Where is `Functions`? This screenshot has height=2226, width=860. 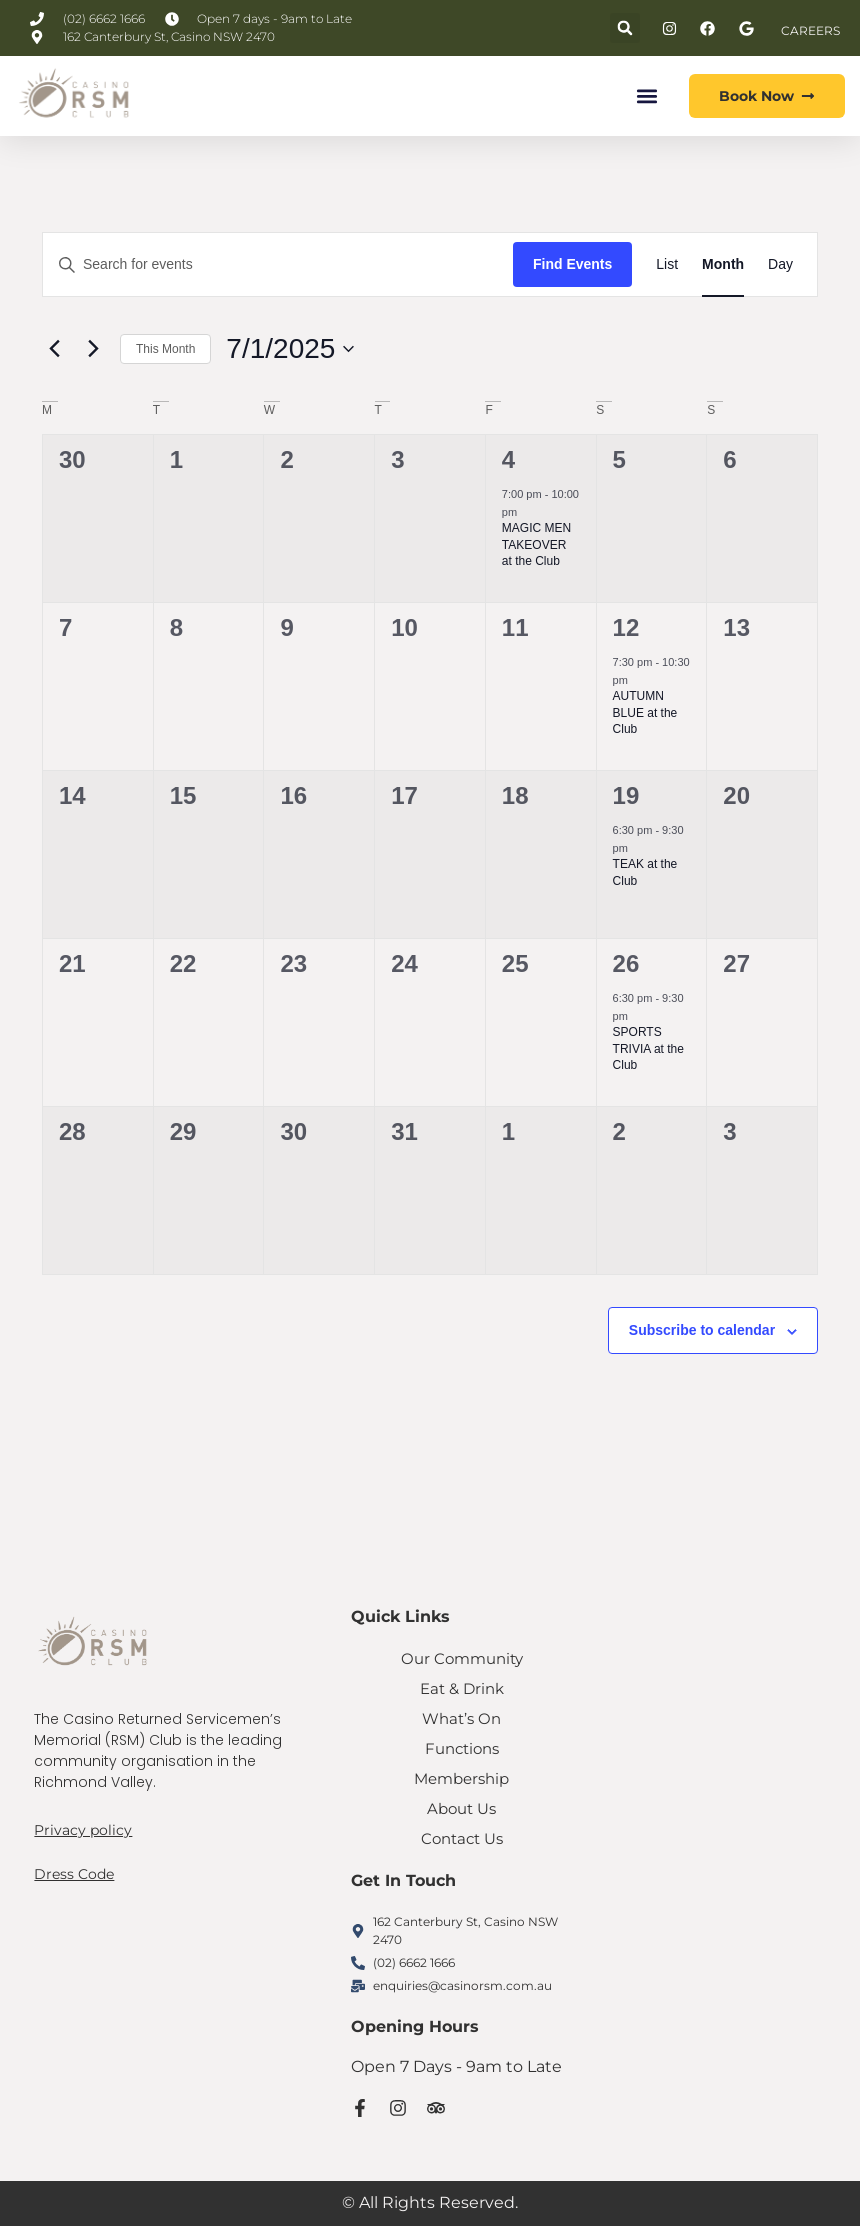 Functions is located at coordinates (461, 1748).